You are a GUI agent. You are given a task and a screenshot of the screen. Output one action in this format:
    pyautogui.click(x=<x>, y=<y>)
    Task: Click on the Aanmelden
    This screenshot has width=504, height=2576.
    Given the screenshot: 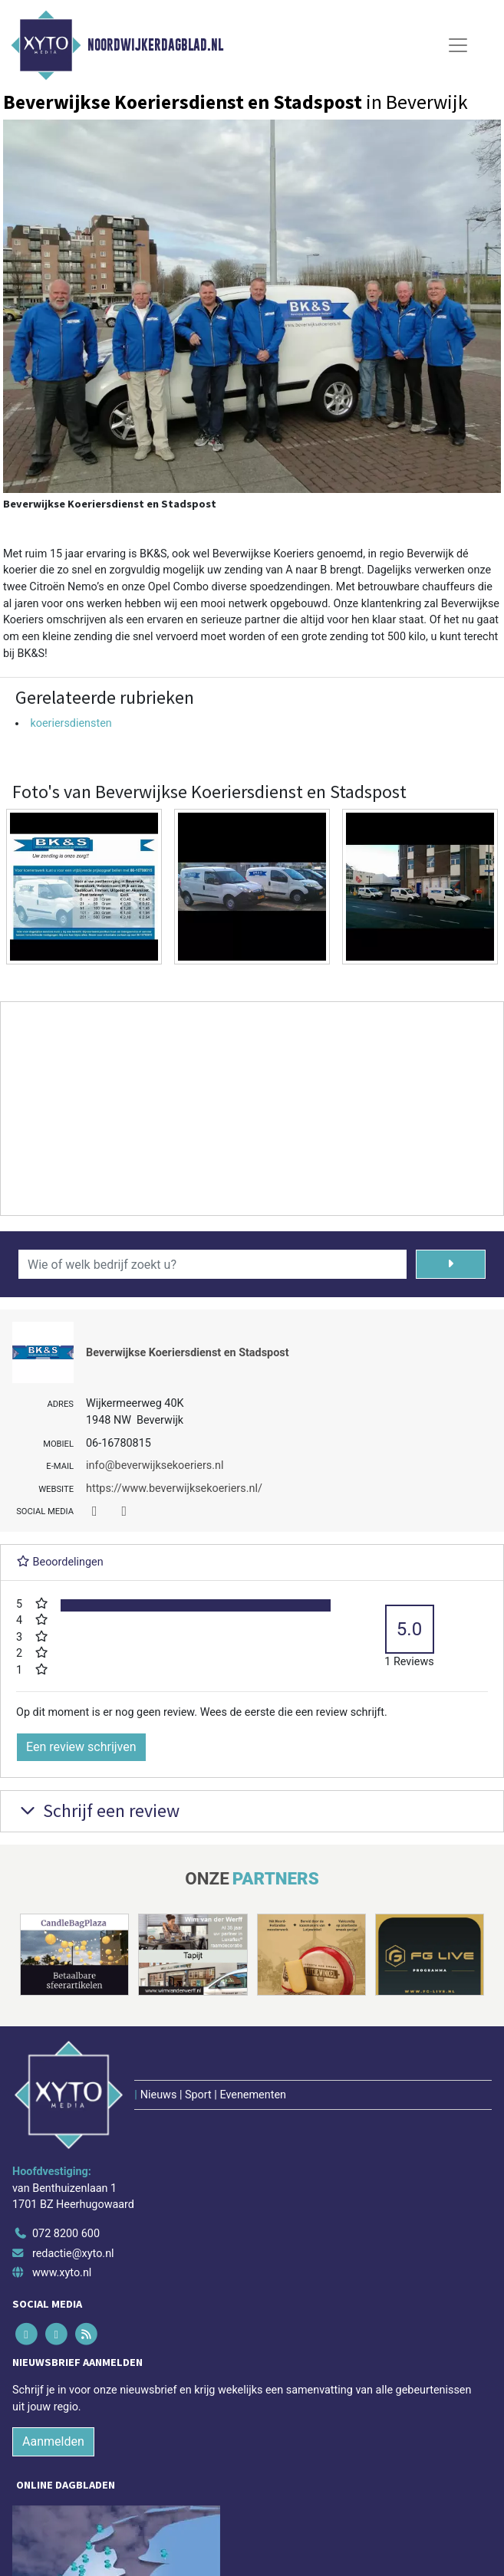 What is the action you would take?
    pyautogui.click(x=53, y=2441)
    